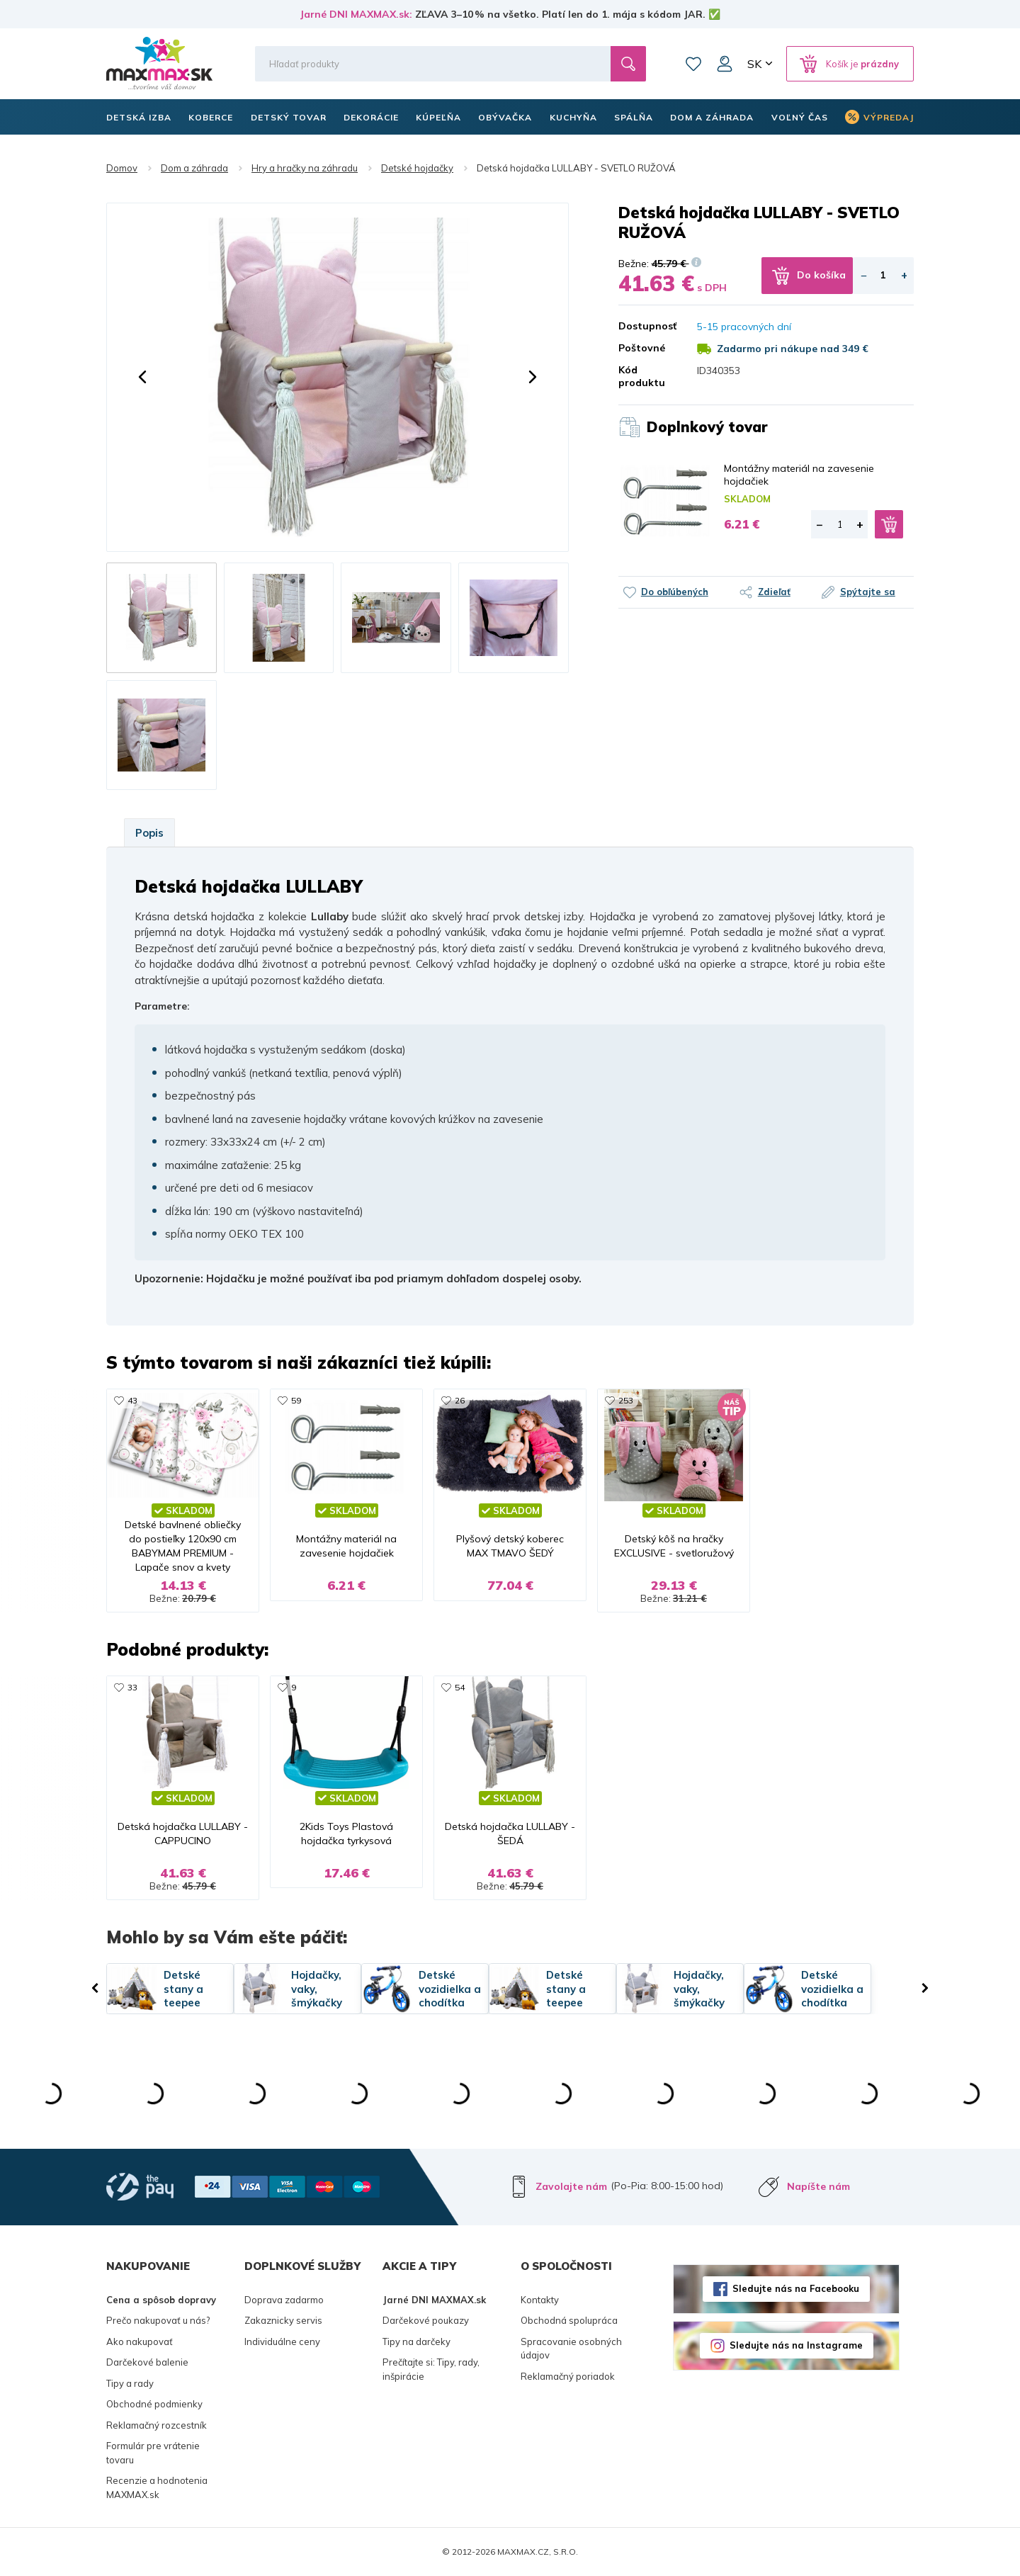 Image resolution: width=1020 pixels, height=2576 pixels. What do you see at coordinates (158, 2321) in the screenshot?
I see `Prečo nakupovať u nás?` at bounding box center [158, 2321].